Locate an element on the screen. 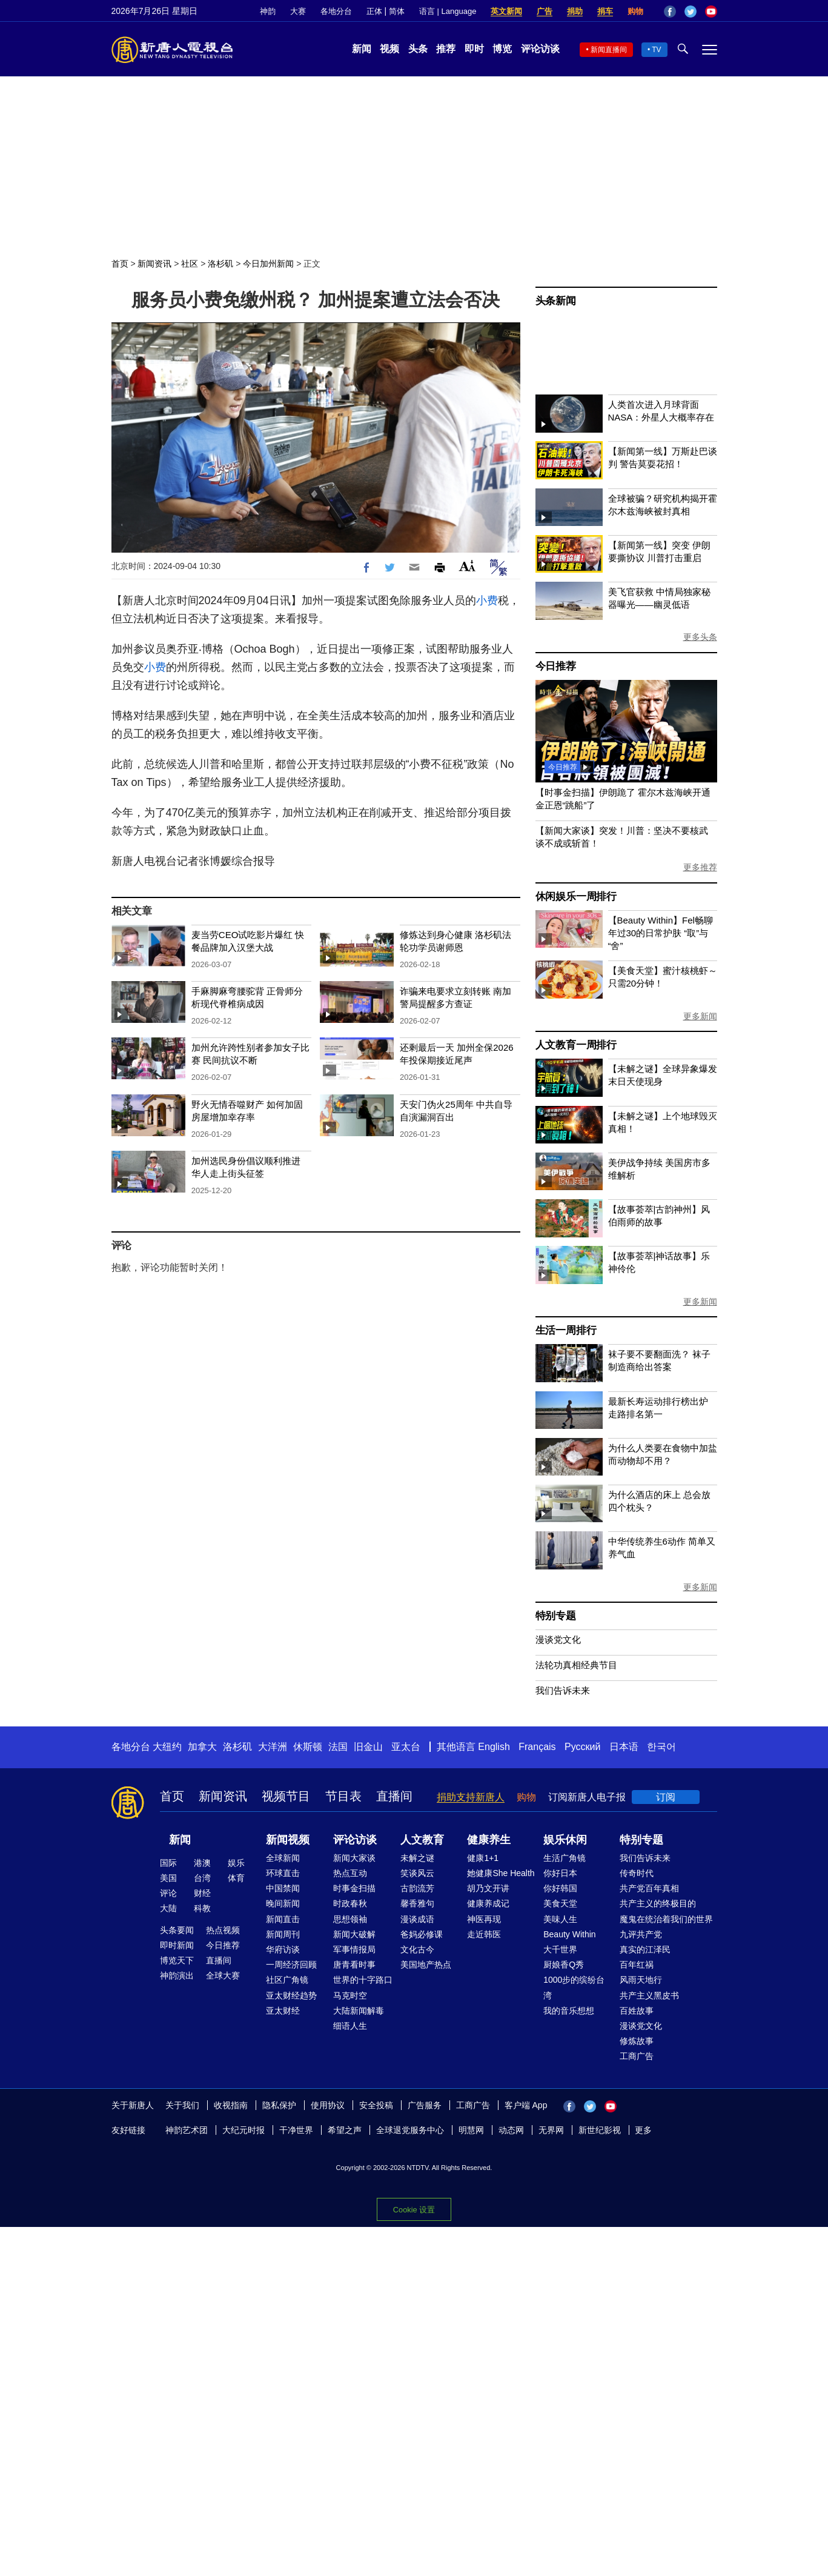 The image size is (828, 2576). 时政春秋 is located at coordinates (350, 1903).